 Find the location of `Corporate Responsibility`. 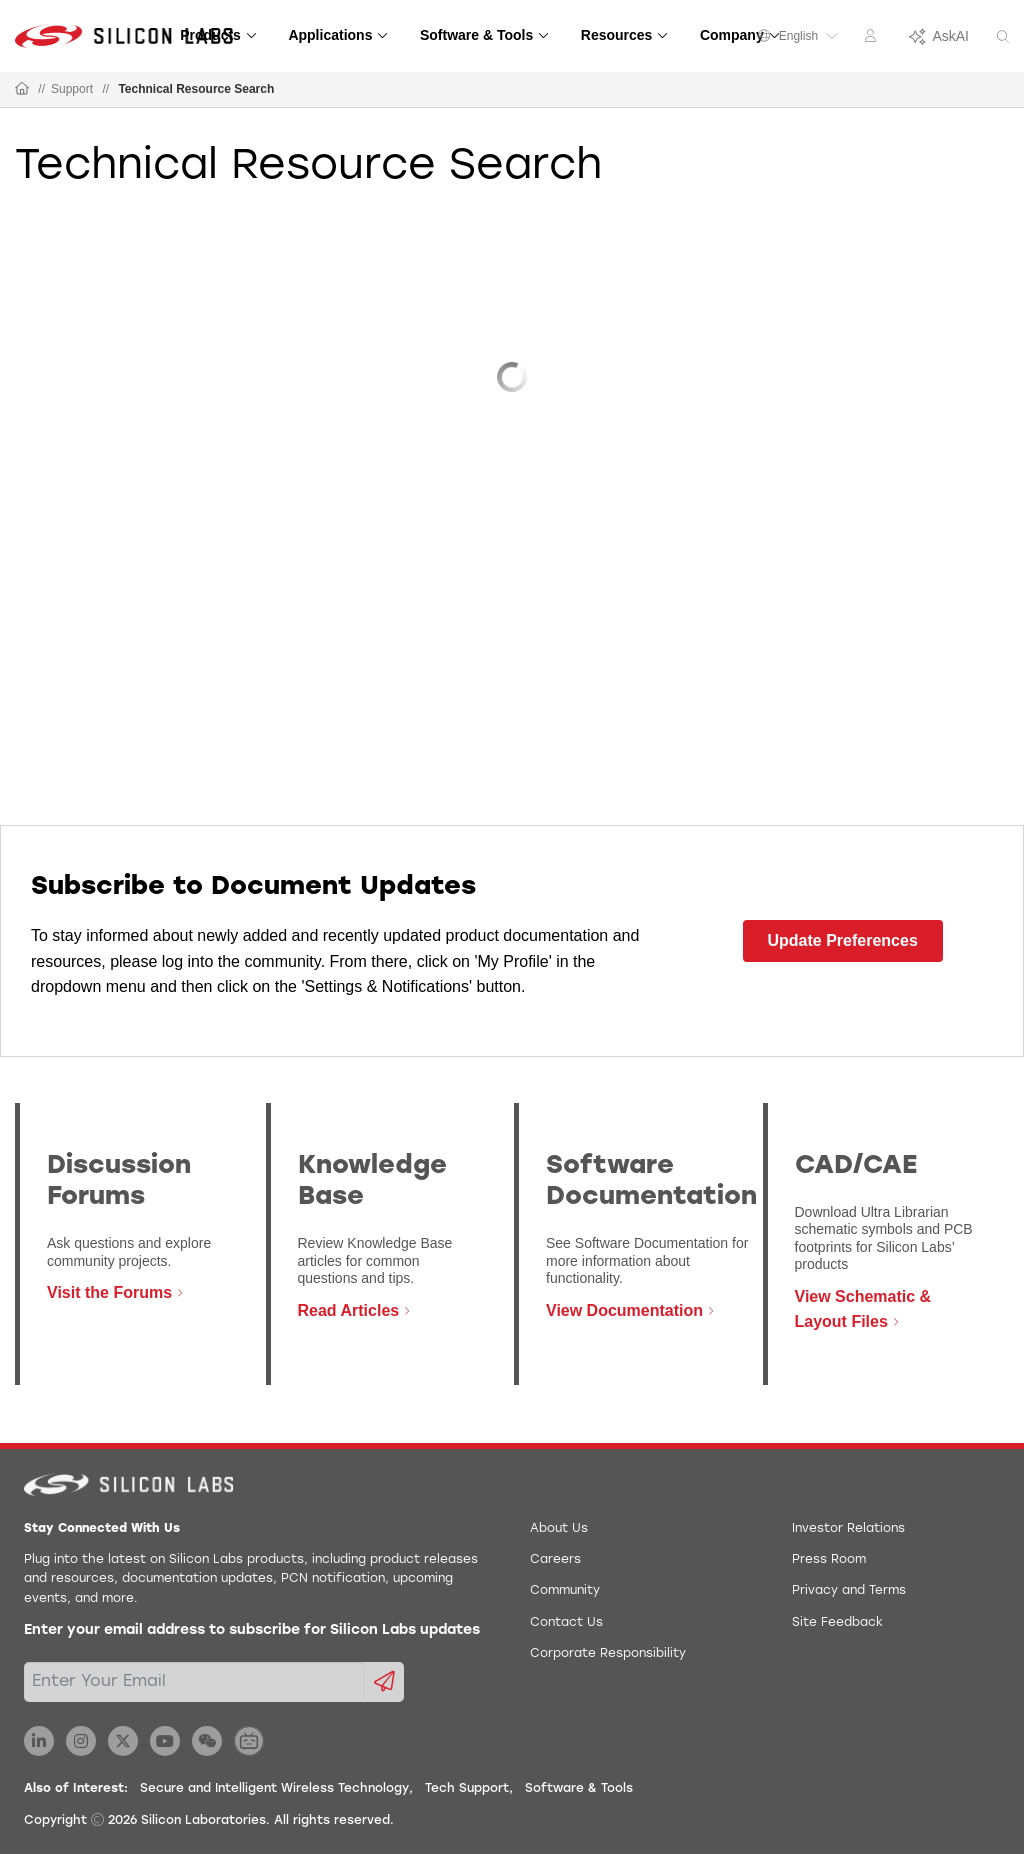

Corporate Responsibility is located at coordinates (608, 1654).